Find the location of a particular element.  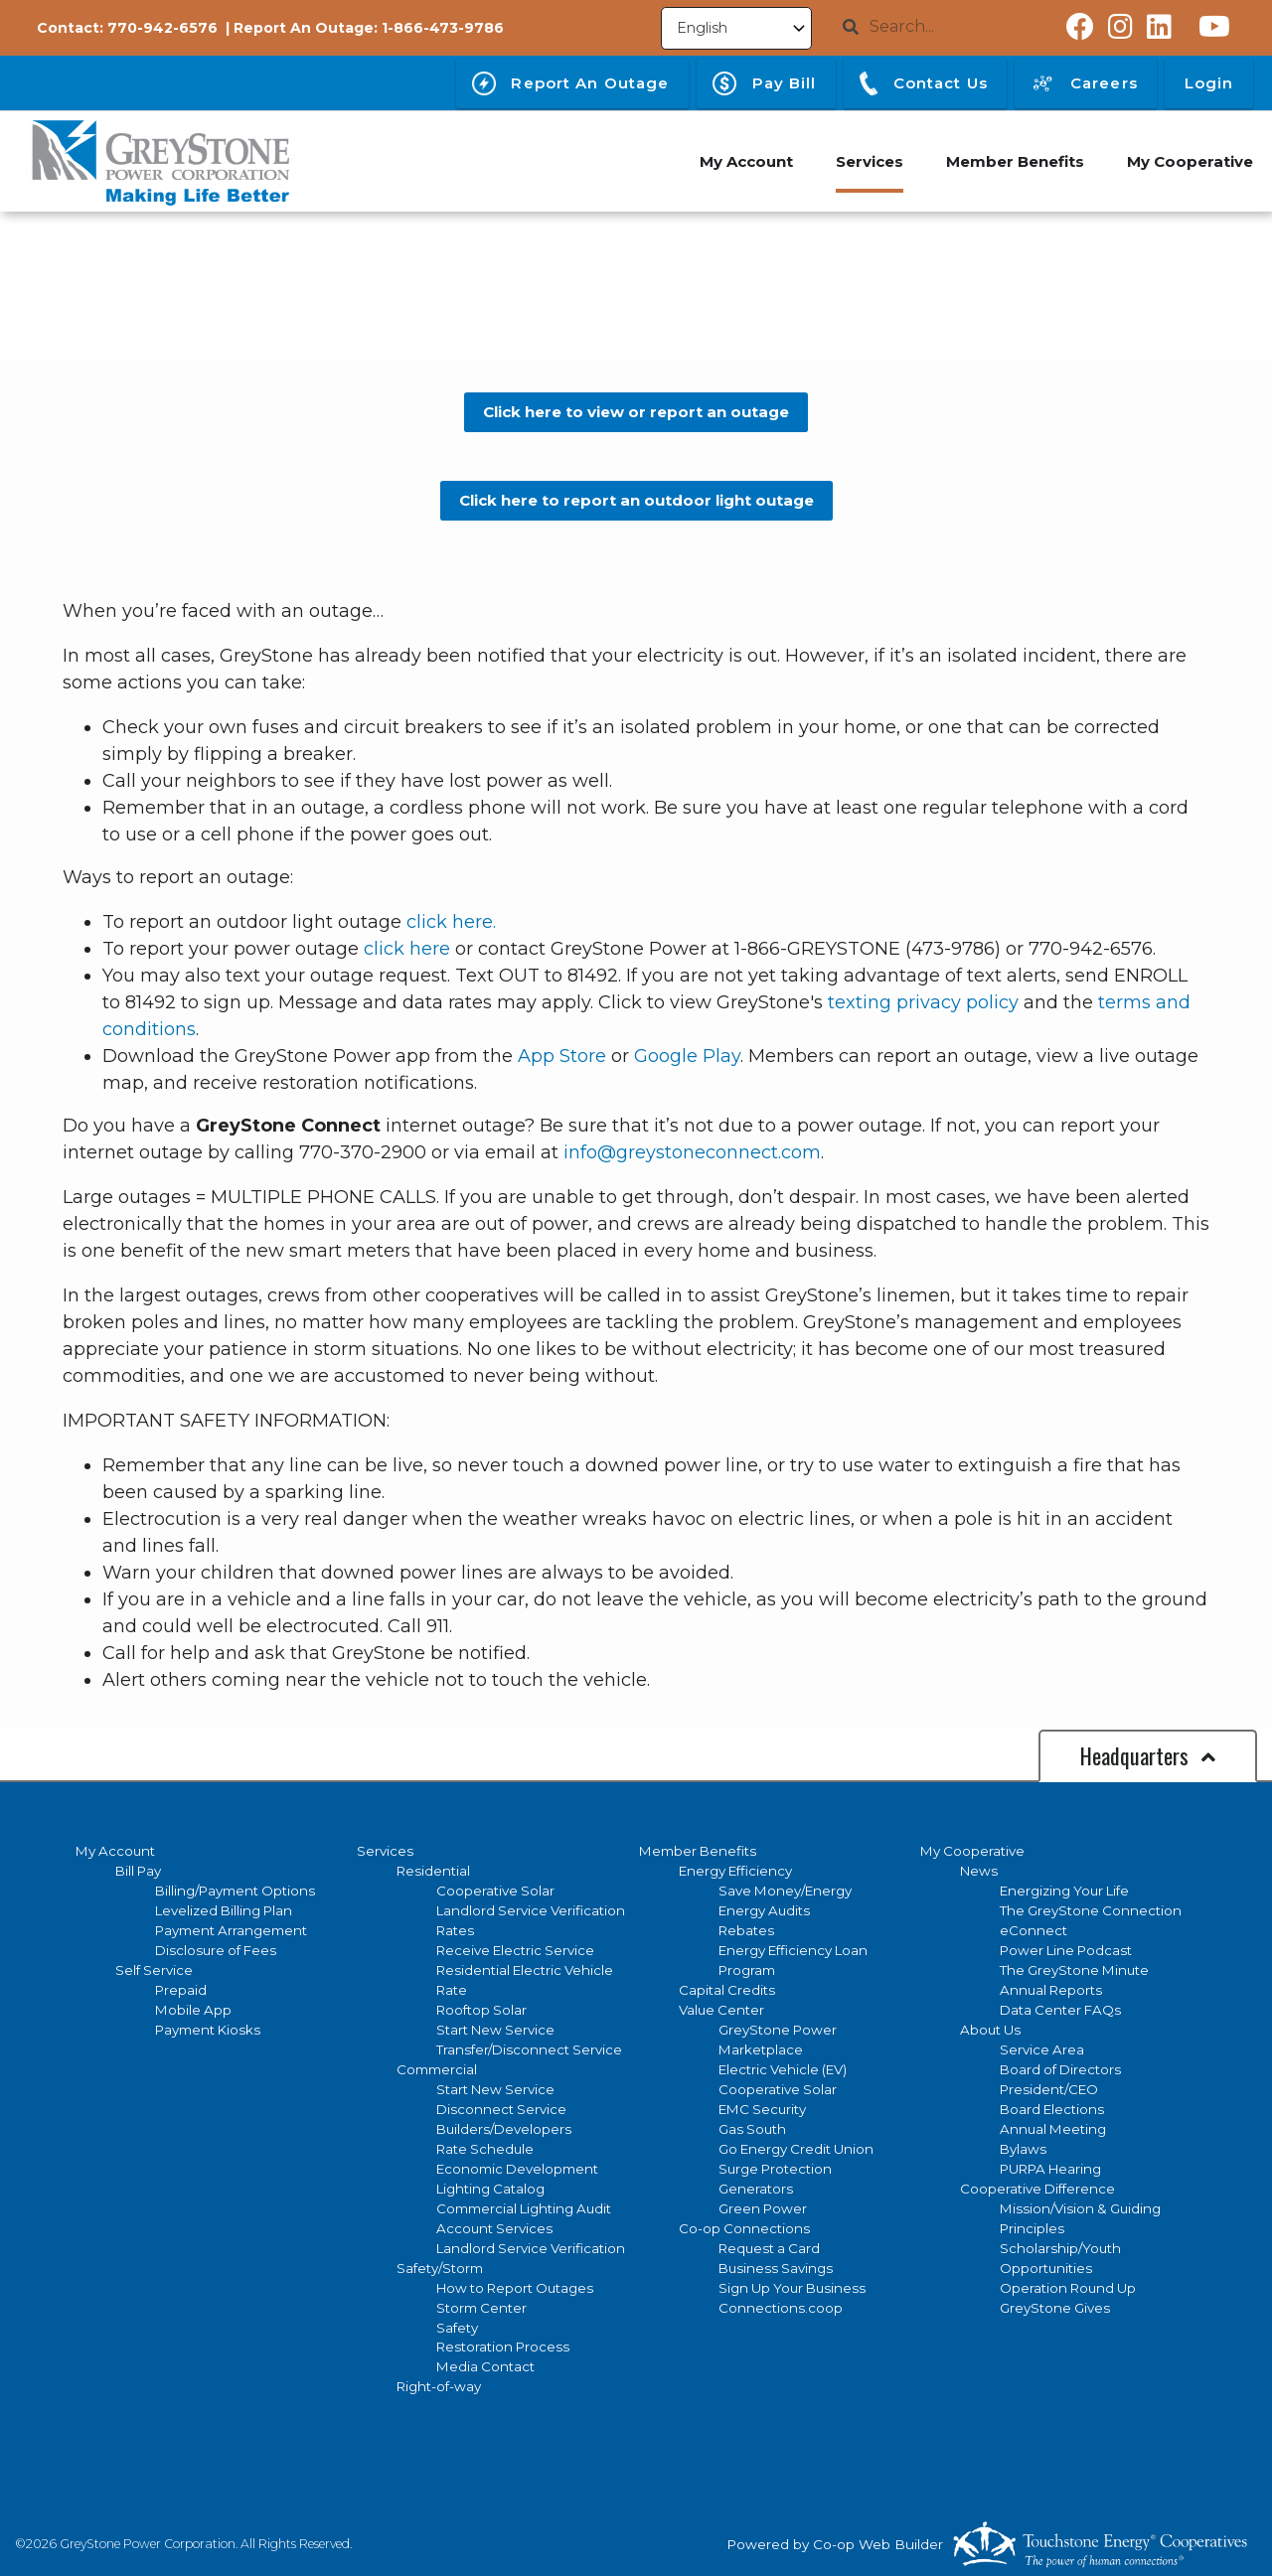

The GreyStone Minute is located at coordinates (1074, 1970).